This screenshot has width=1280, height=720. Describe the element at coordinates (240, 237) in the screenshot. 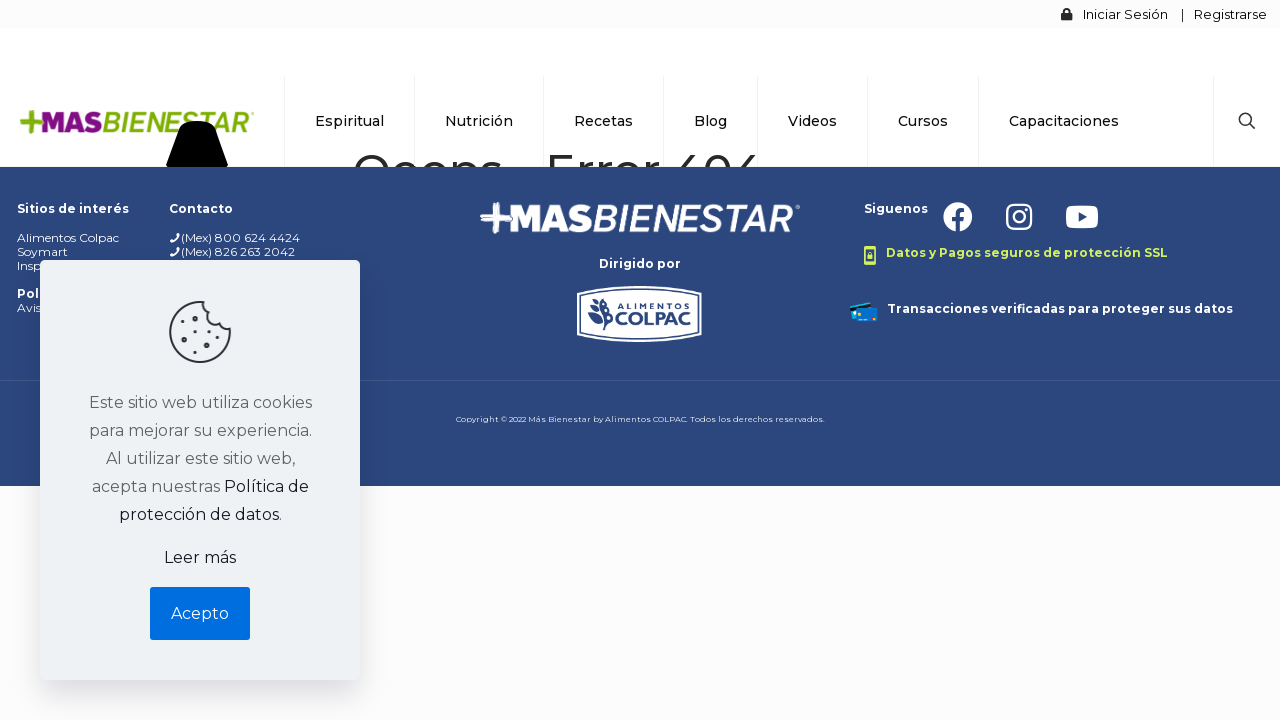

I see `(Mex) 800 624 4424` at that location.